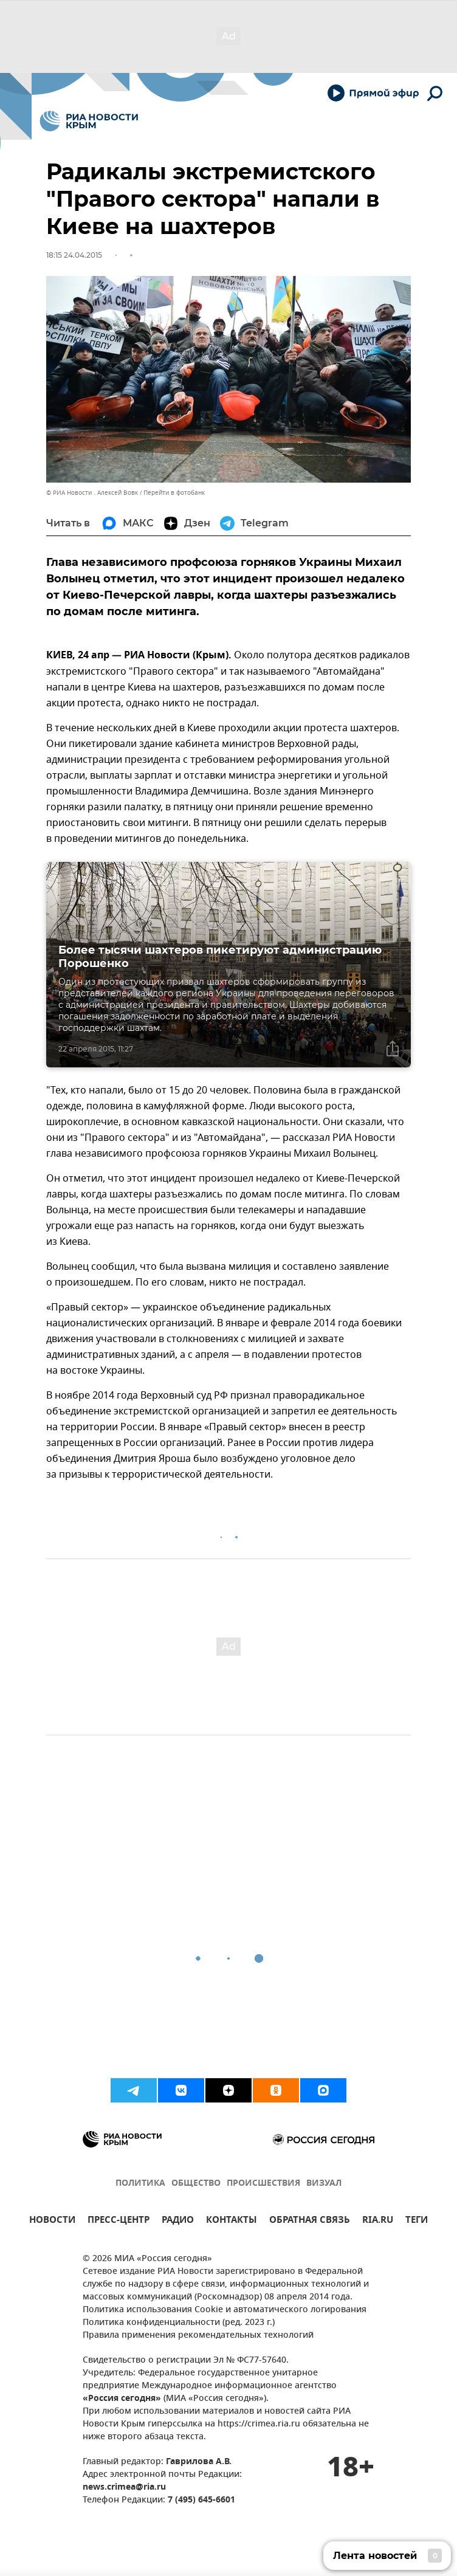 This screenshot has width=457, height=2576. What do you see at coordinates (377, 2221) in the screenshot?
I see `RIA.RU` at bounding box center [377, 2221].